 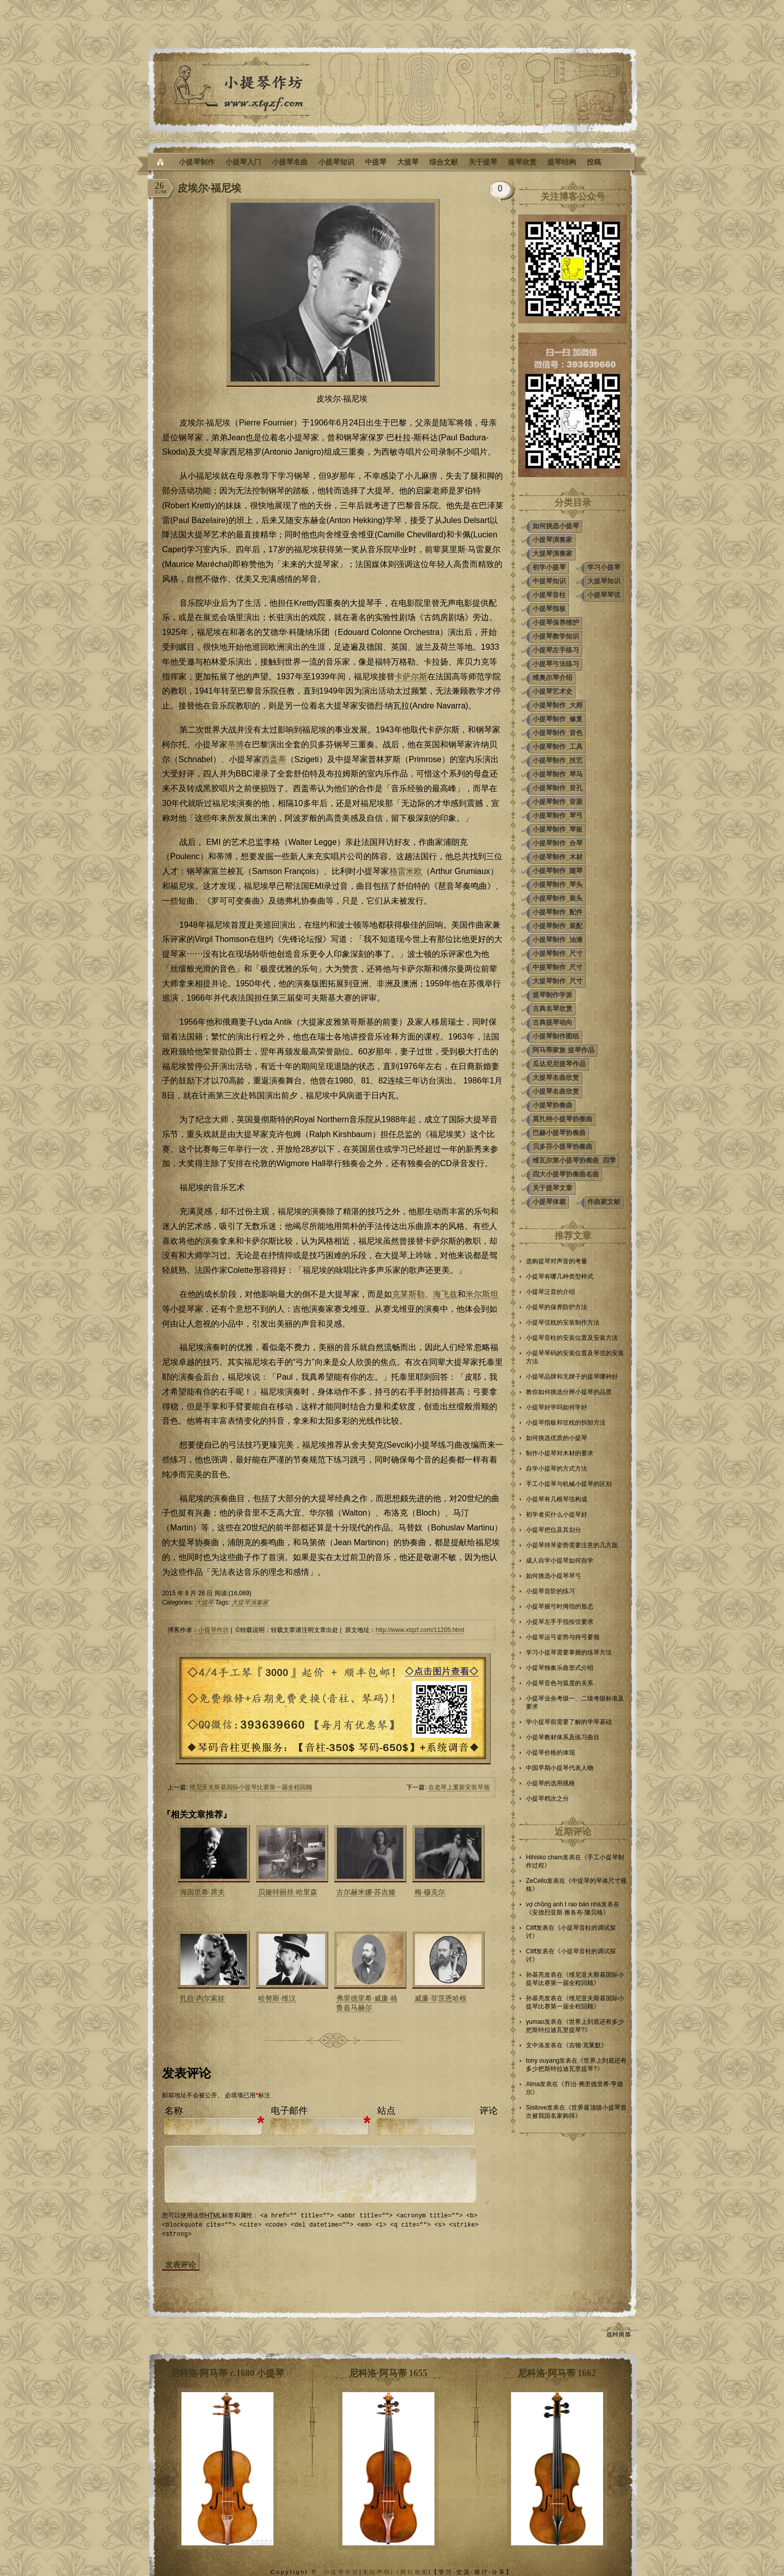 What do you see at coordinates (558, 871) in the screenshot?
I see `小提琴制作_随琴` at bounding box center [558, 871].